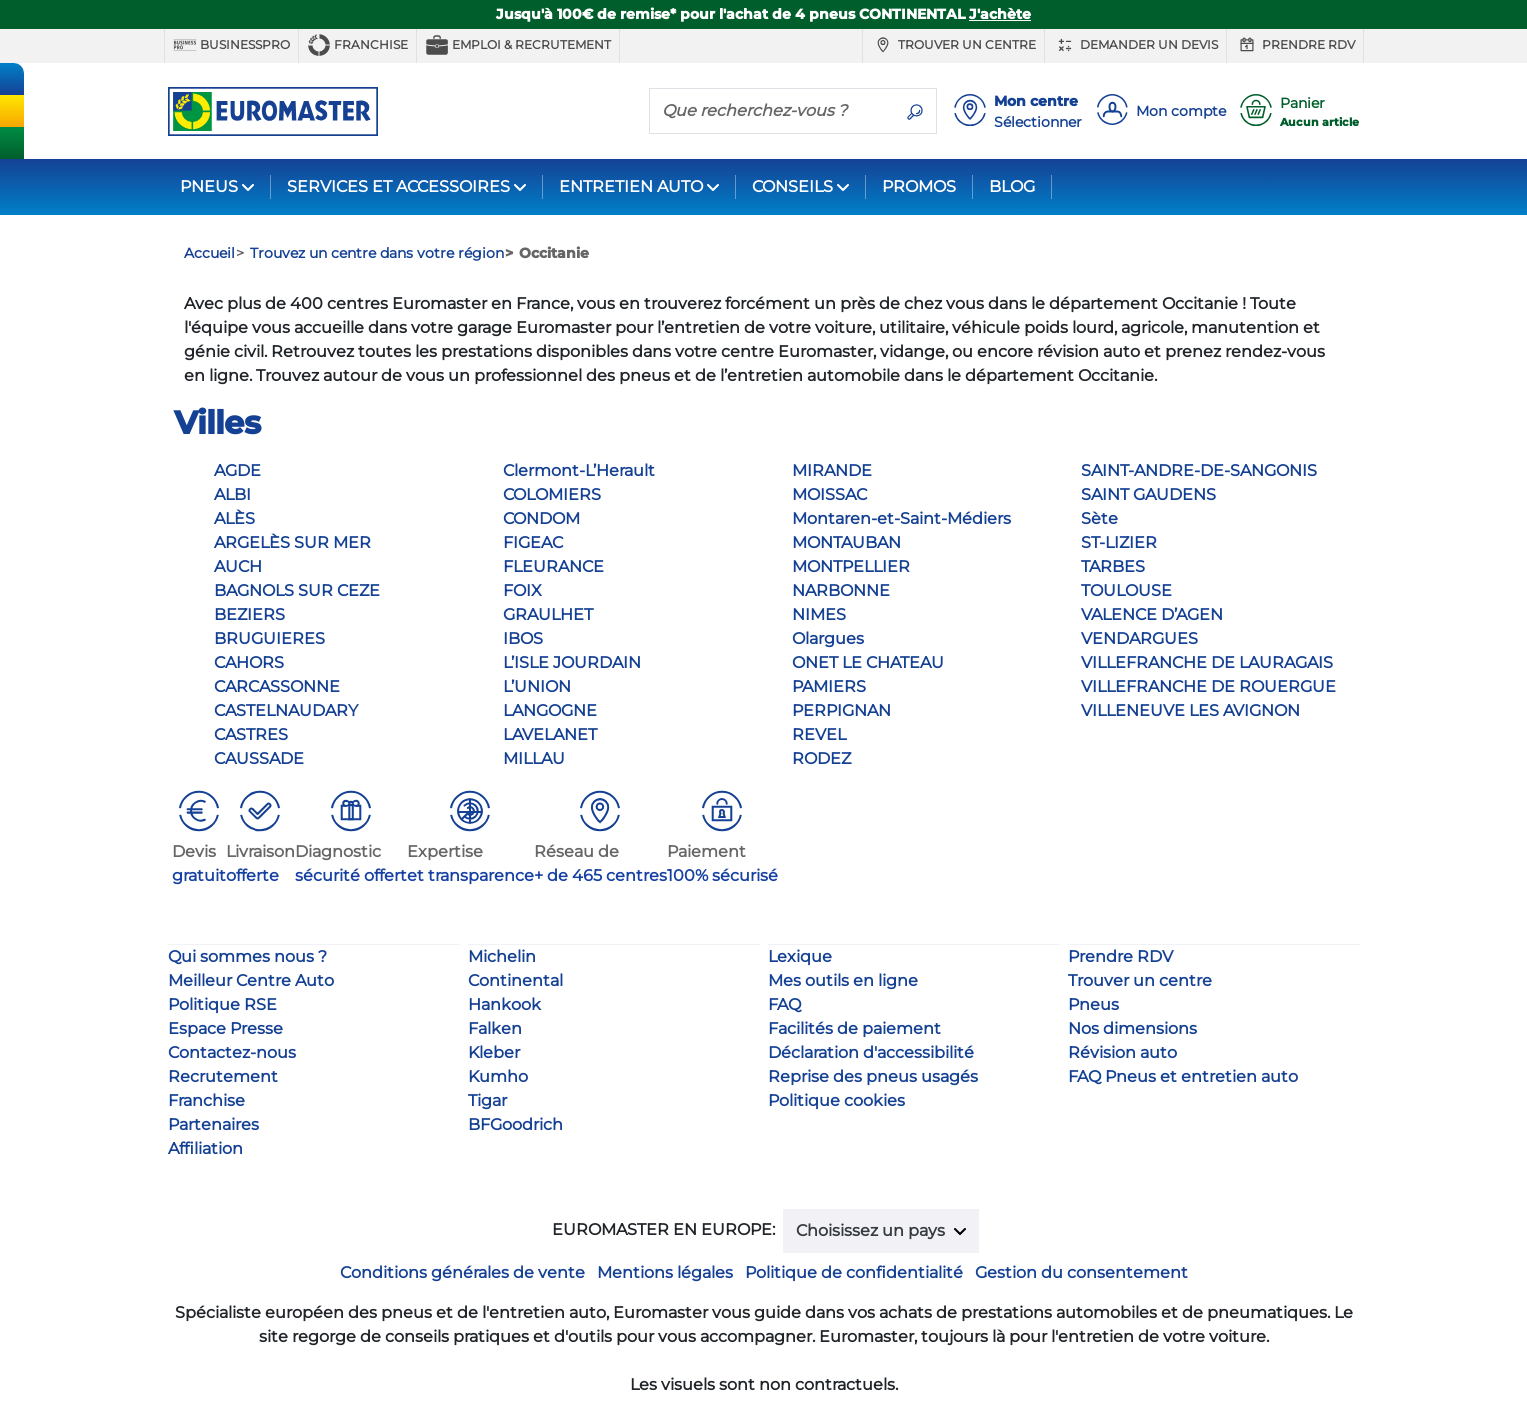 The width and height of the screenshot is (1527, 1413). Describe the element at coordinates (231, 45) in the screenshot. I see `BUSINESSPRO` at that location.